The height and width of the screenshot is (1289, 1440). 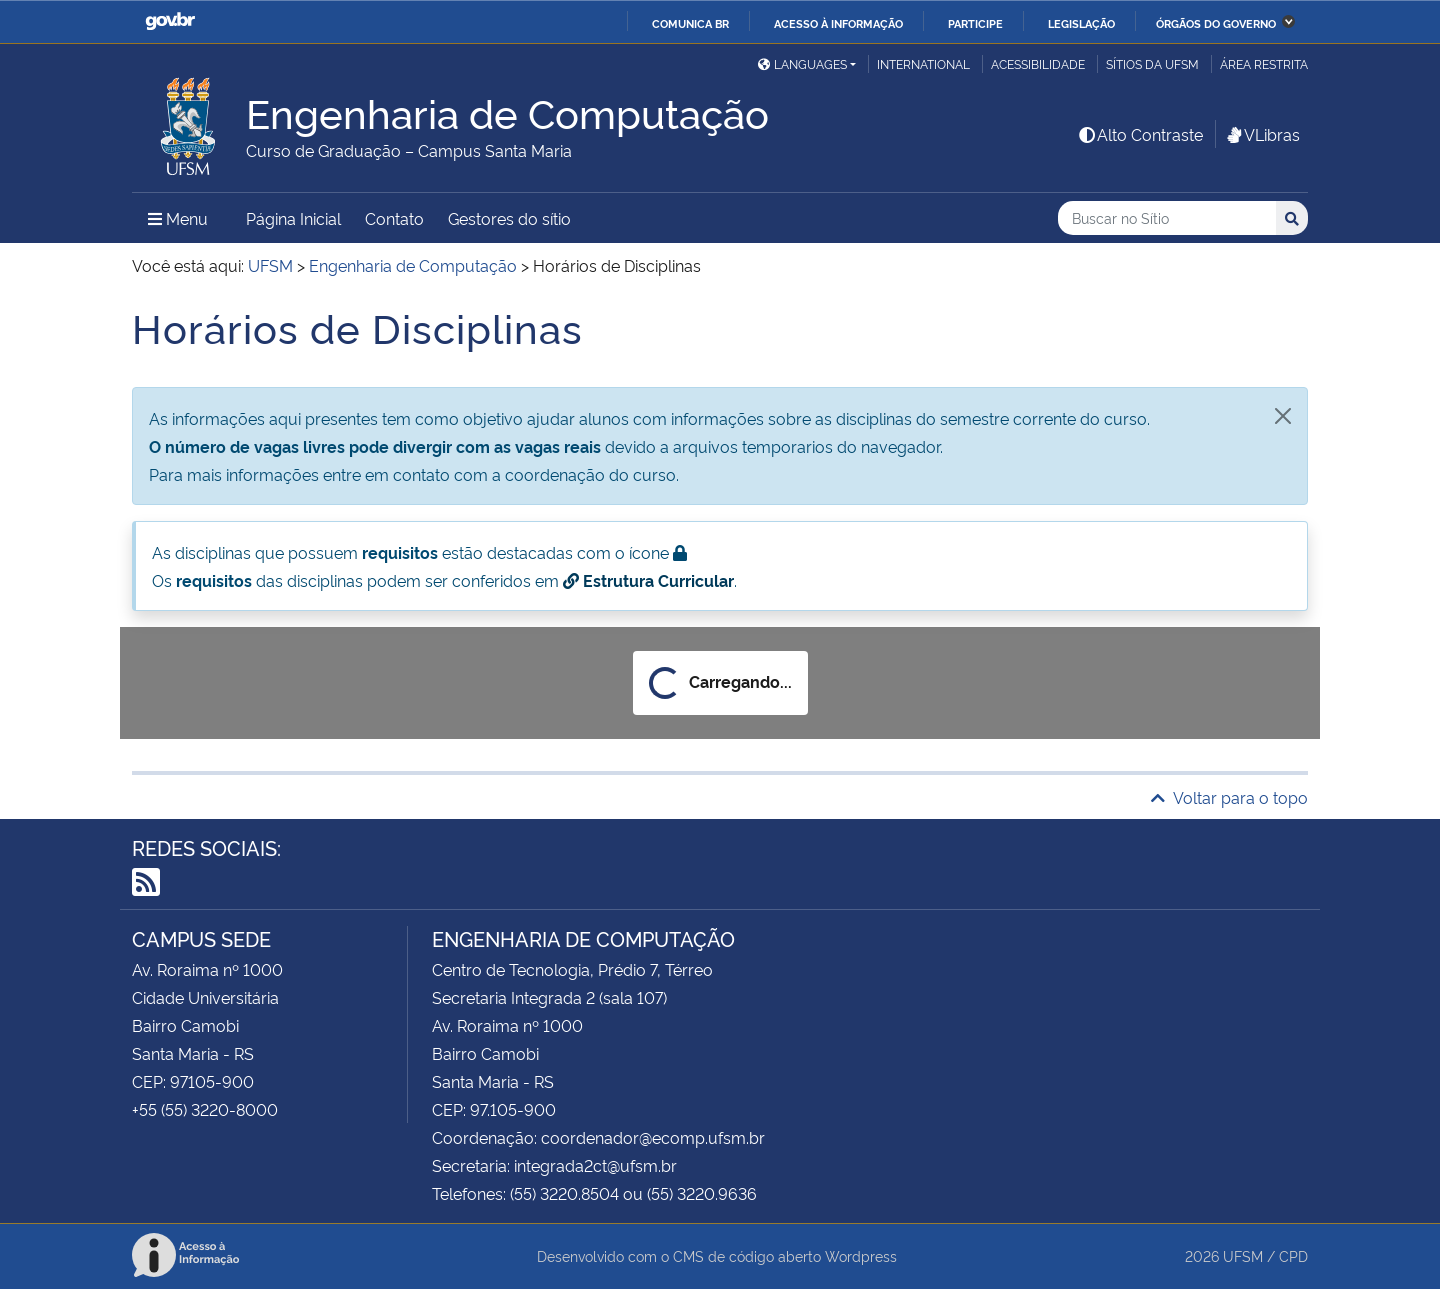 I want to click on International, so click(x=923, y=63).